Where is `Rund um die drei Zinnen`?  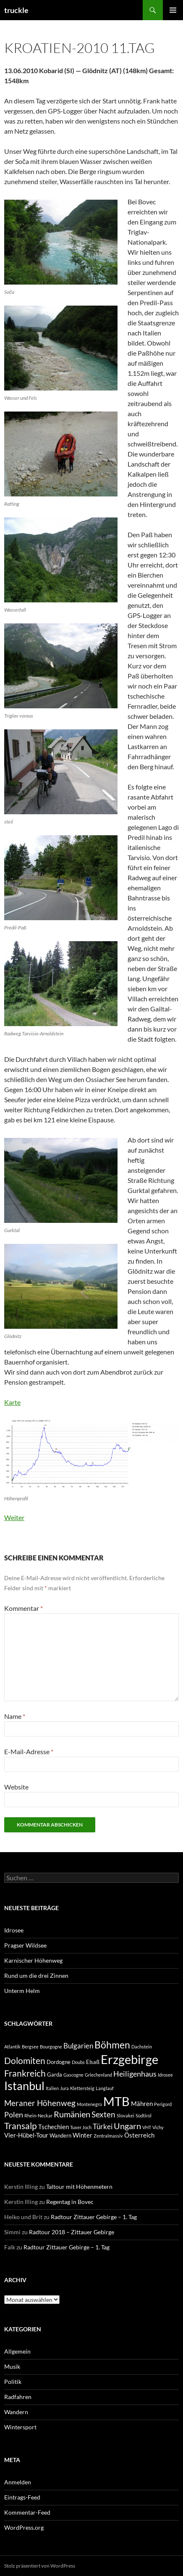
Rund um die drei Zinnen is located at coordinates (36, 1975).